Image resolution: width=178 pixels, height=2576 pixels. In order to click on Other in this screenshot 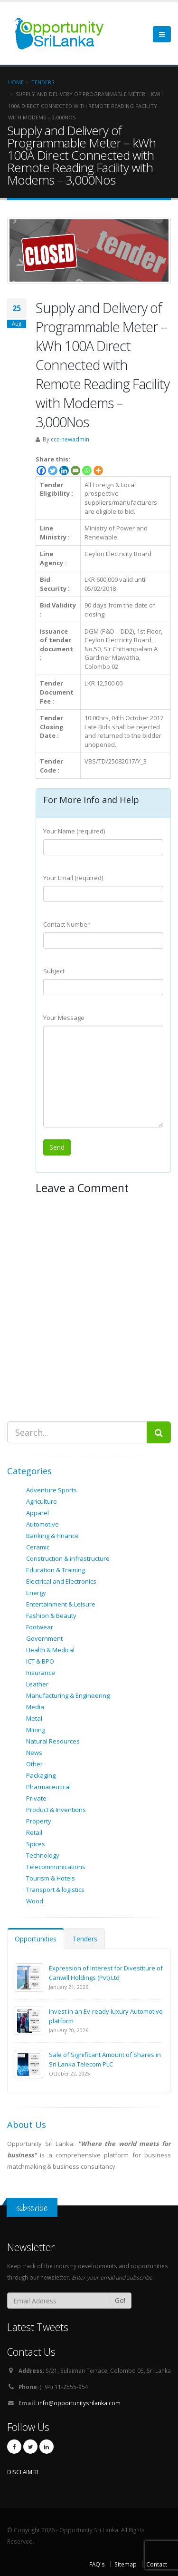, I will do `click(34, 1764)`.